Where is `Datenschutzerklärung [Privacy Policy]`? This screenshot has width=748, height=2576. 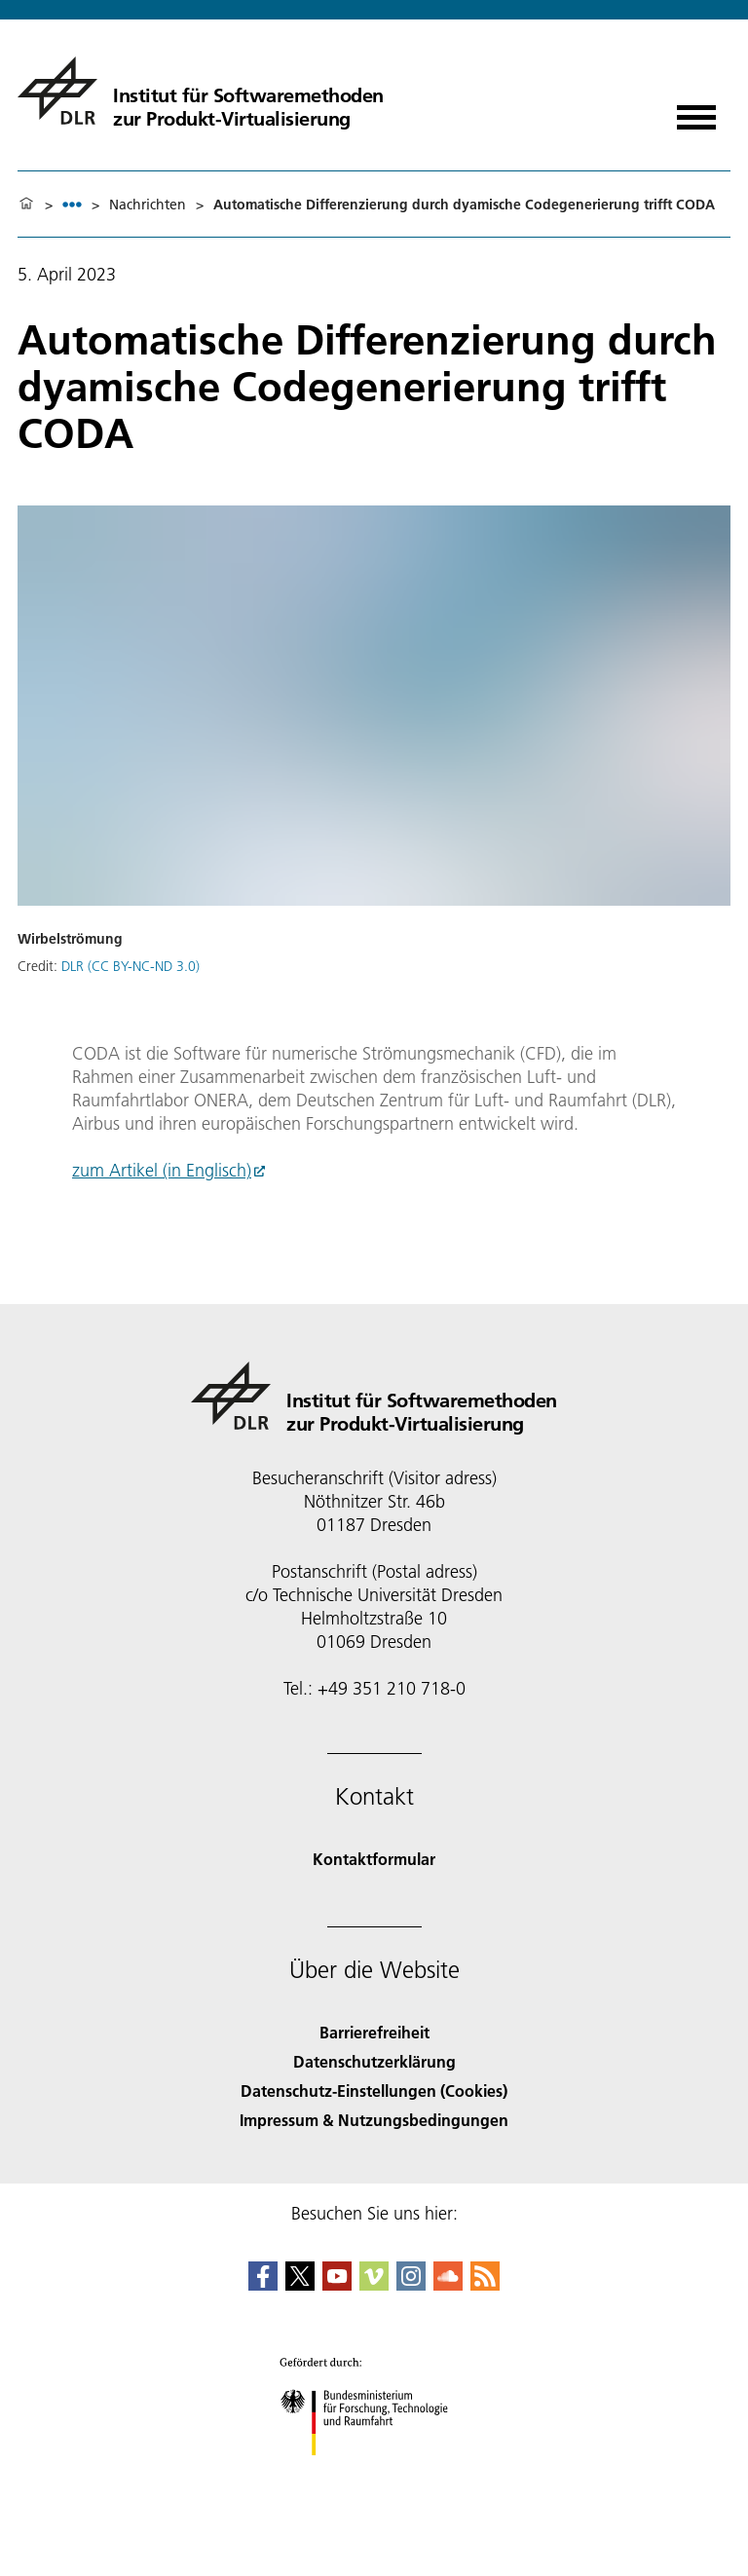 Datenschutzerklärung [Privacy Policy] is located at coordinates (374, 2061).